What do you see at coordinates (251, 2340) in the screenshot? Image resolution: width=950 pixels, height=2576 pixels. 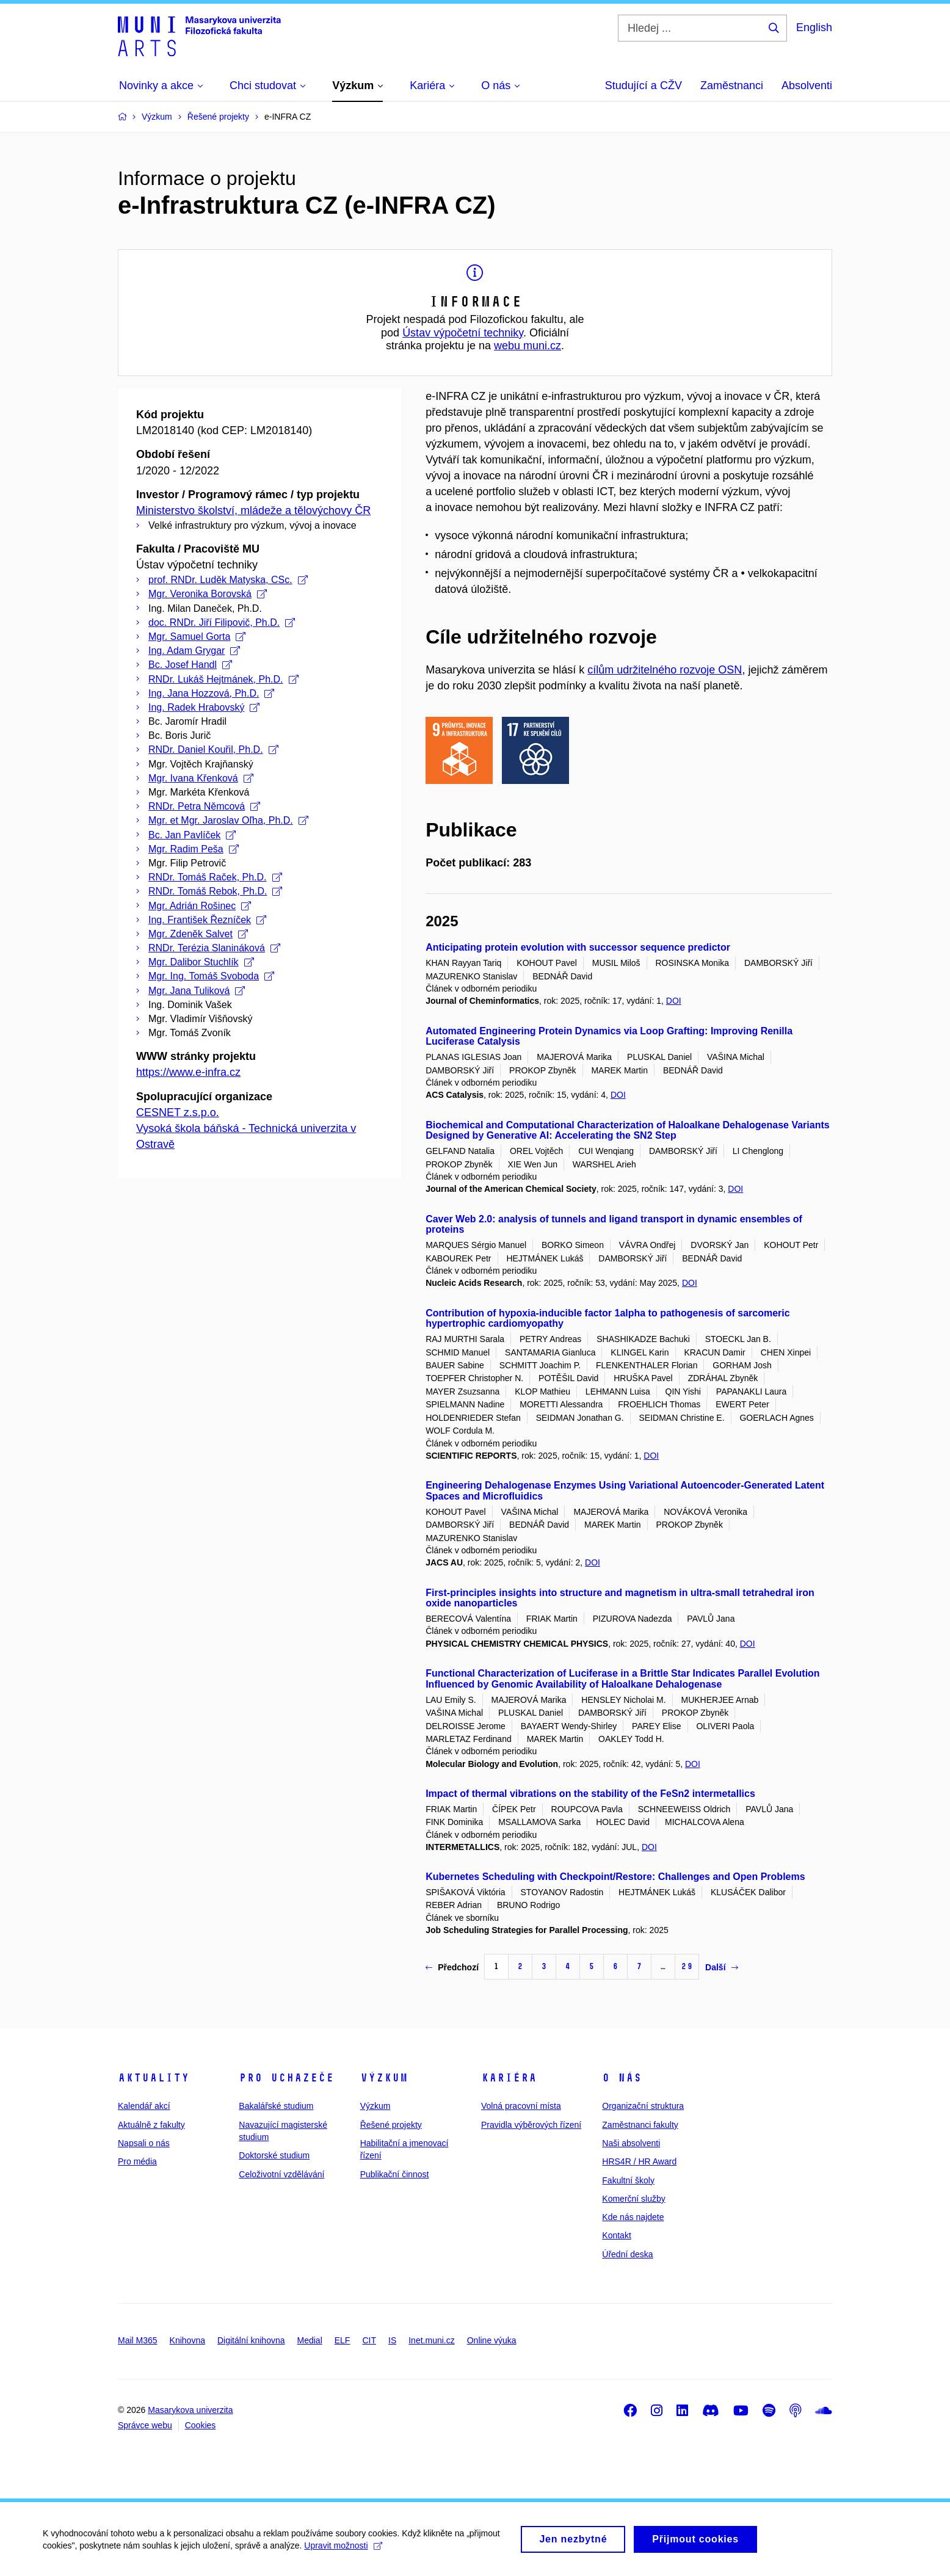 I see `Digitální knihovna` at bounding box center [251, 2340].